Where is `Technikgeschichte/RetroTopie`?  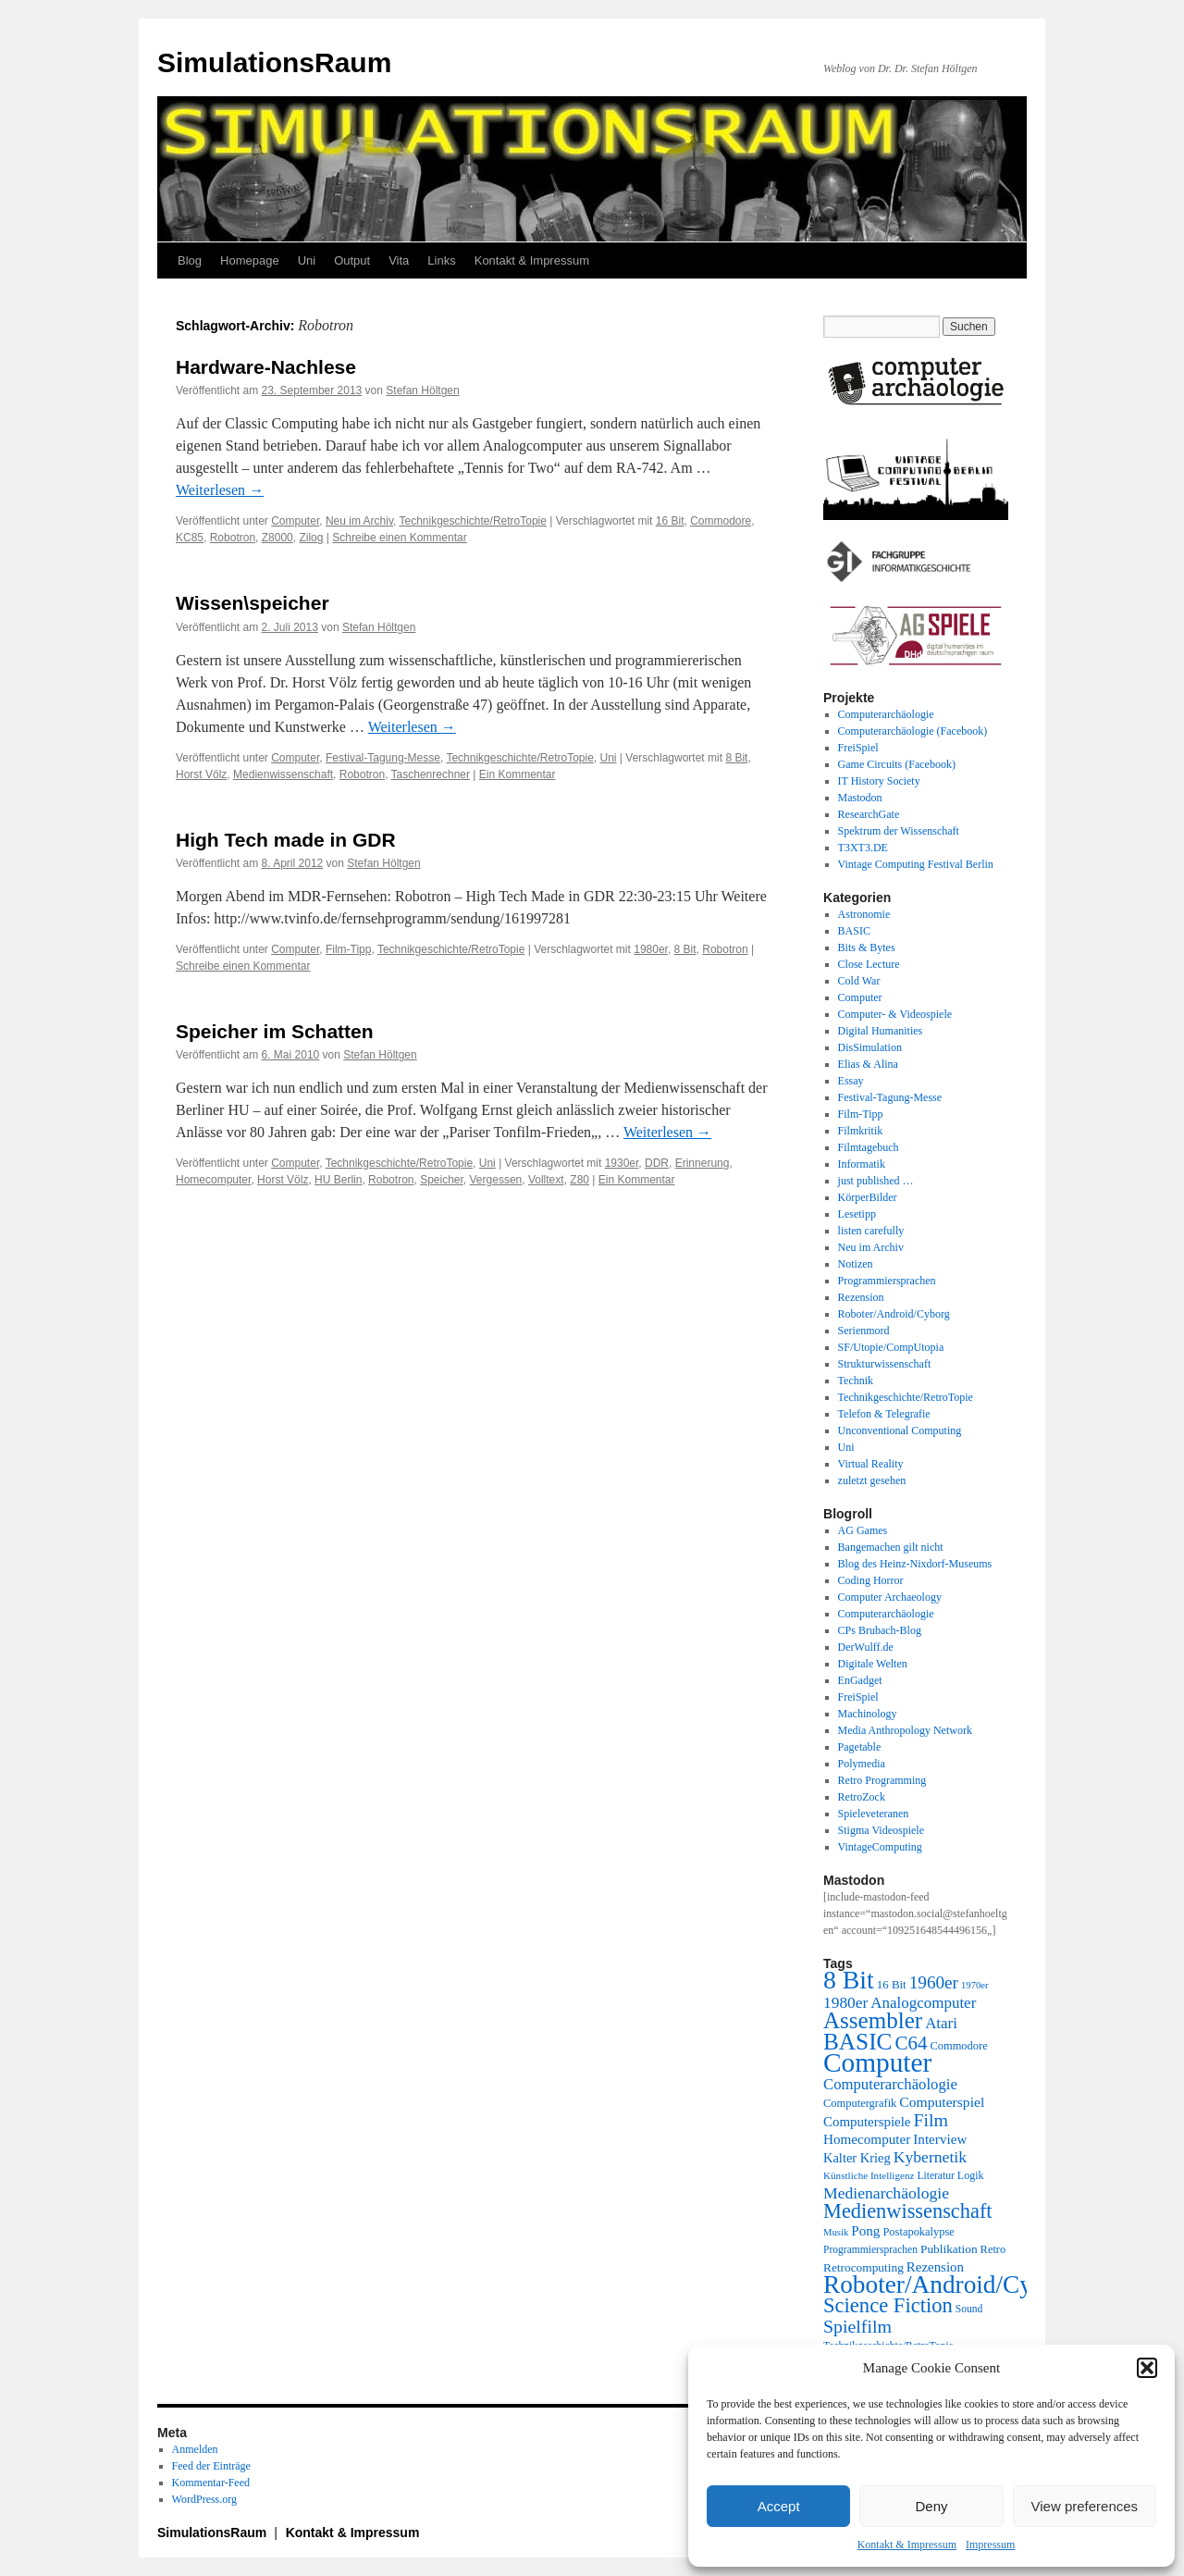
Technikgeschichte/RetroTopie is located at coordinates (472, 520).